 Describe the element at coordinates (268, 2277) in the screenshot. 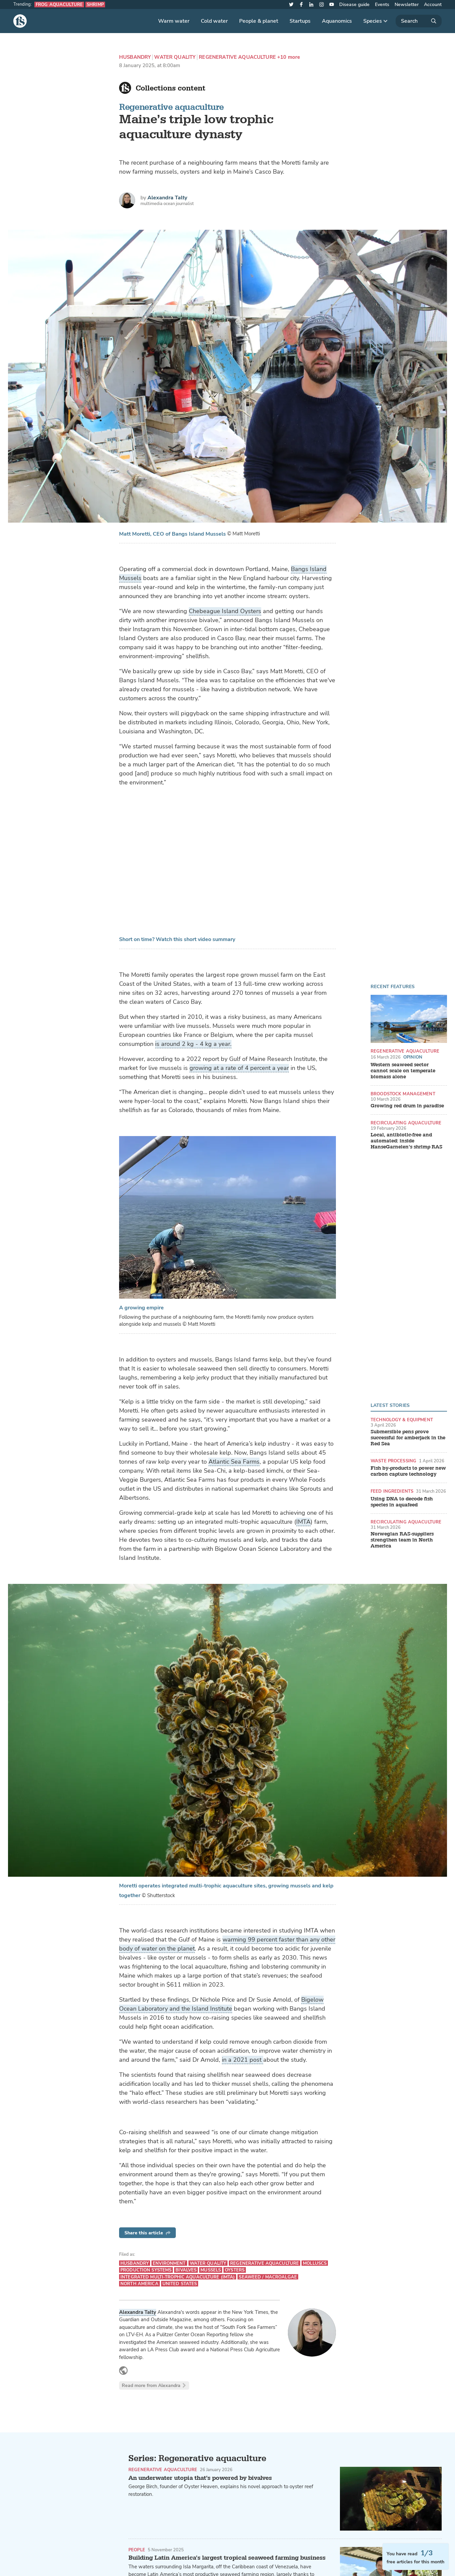

I see `Seaweed / Macroalgae` at that location.